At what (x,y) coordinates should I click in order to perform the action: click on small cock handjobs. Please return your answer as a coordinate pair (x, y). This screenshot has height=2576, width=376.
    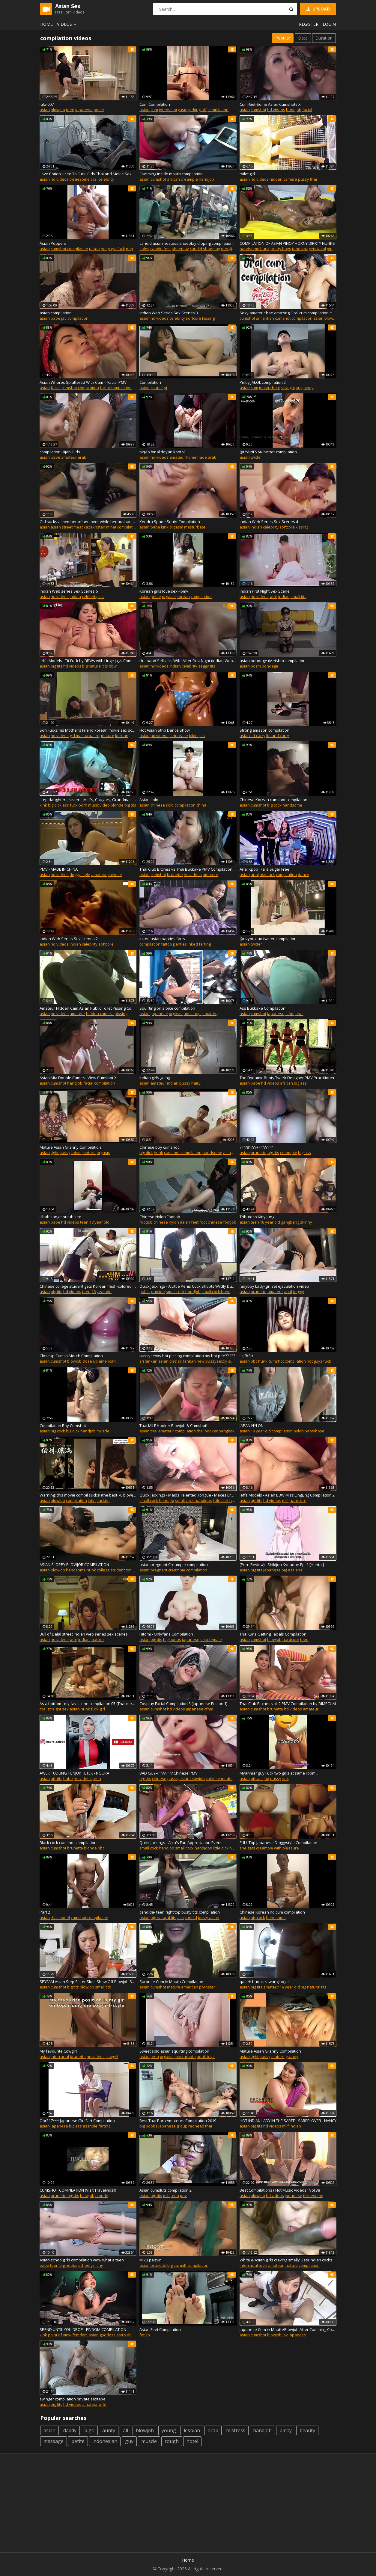
    Looking at the image, I should click on (219, 1291).